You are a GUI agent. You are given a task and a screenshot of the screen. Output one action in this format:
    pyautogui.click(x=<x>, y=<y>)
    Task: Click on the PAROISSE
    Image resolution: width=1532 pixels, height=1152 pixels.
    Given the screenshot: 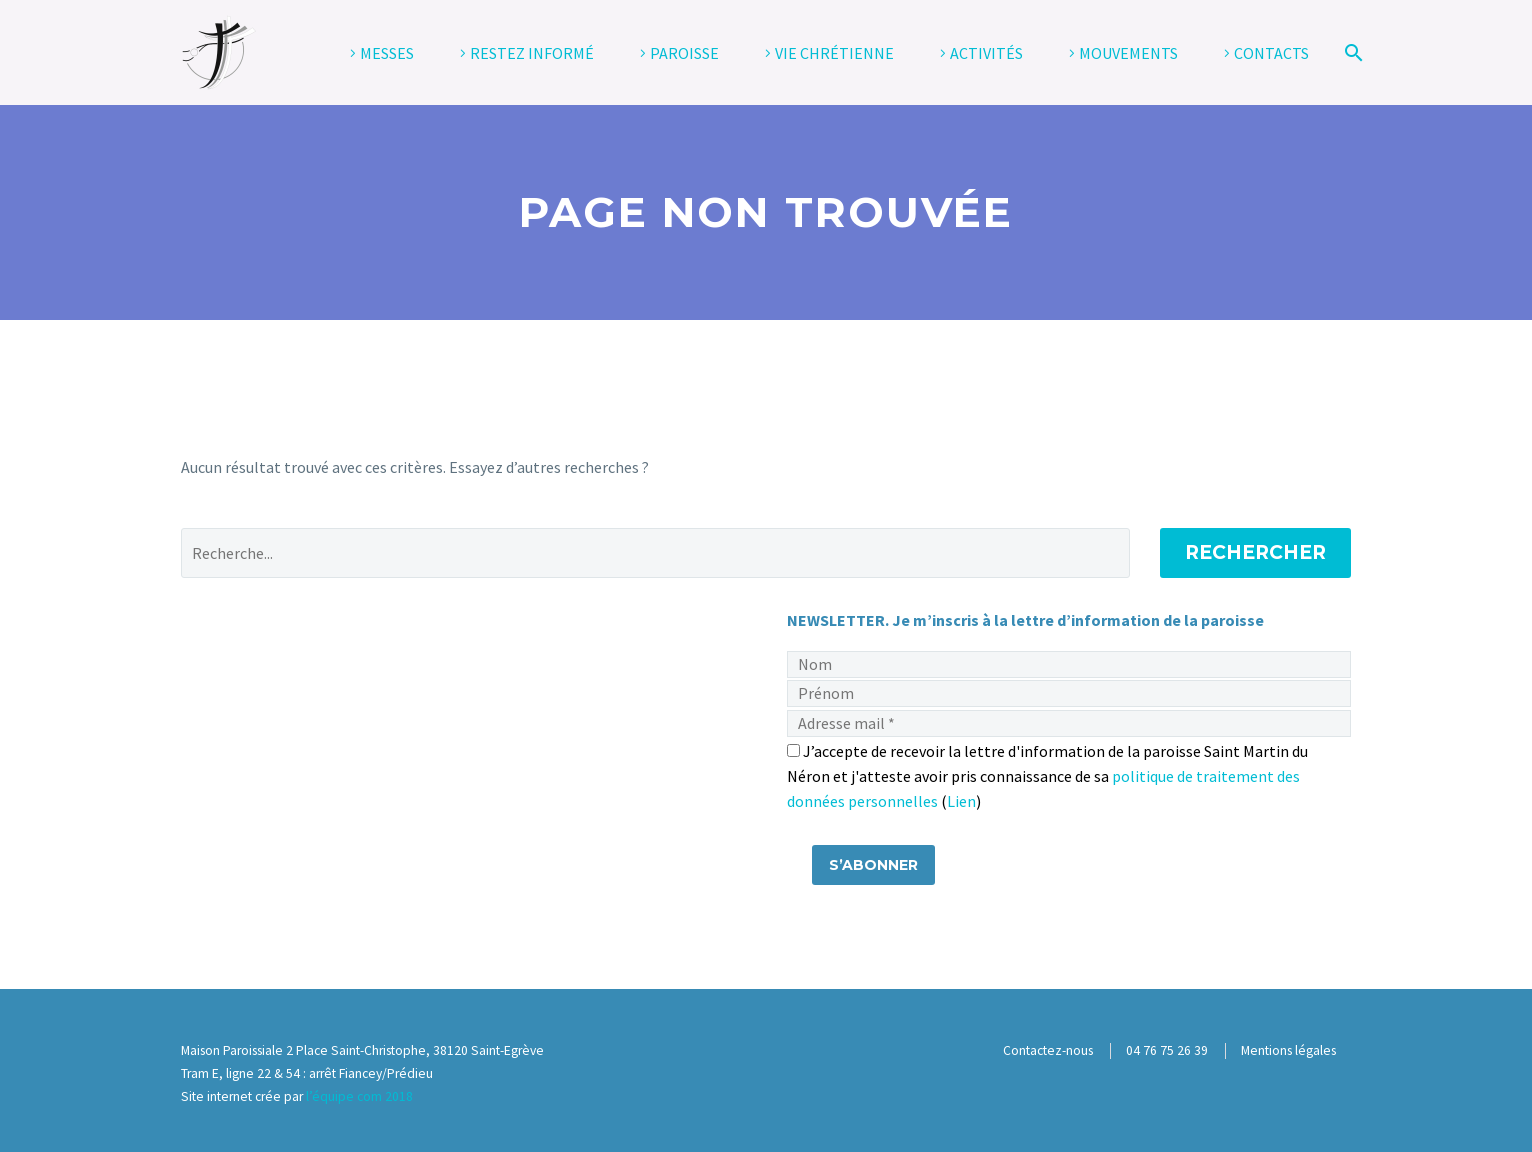 What is the action you would take?
    pyautogui.click(x=684, y=53)
    